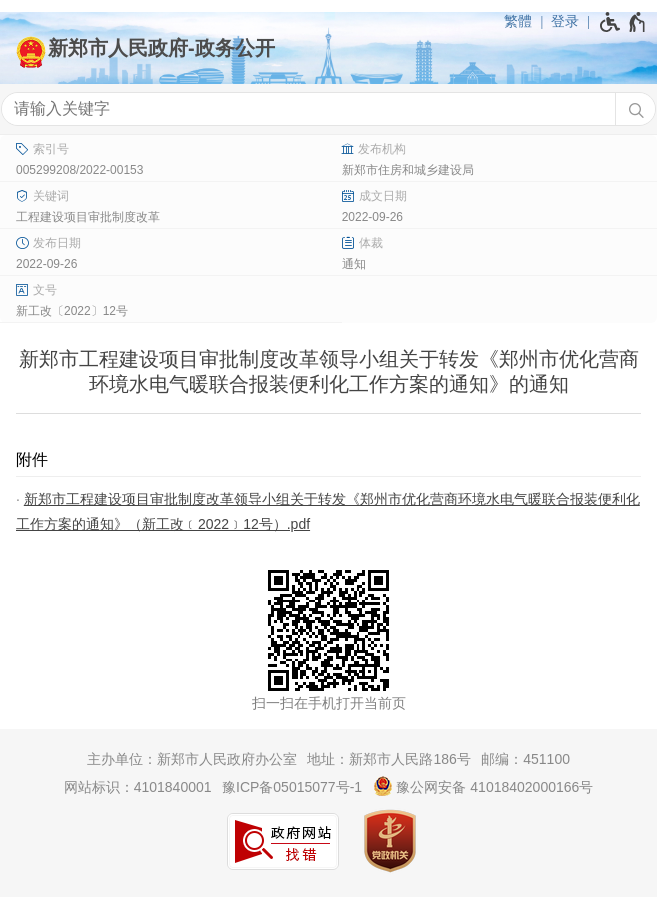 This screenshot has width=657, height=897. Describe the element at coordinates (138, 787) in the screenshot. I see `网站标识：4101840001` at that location.